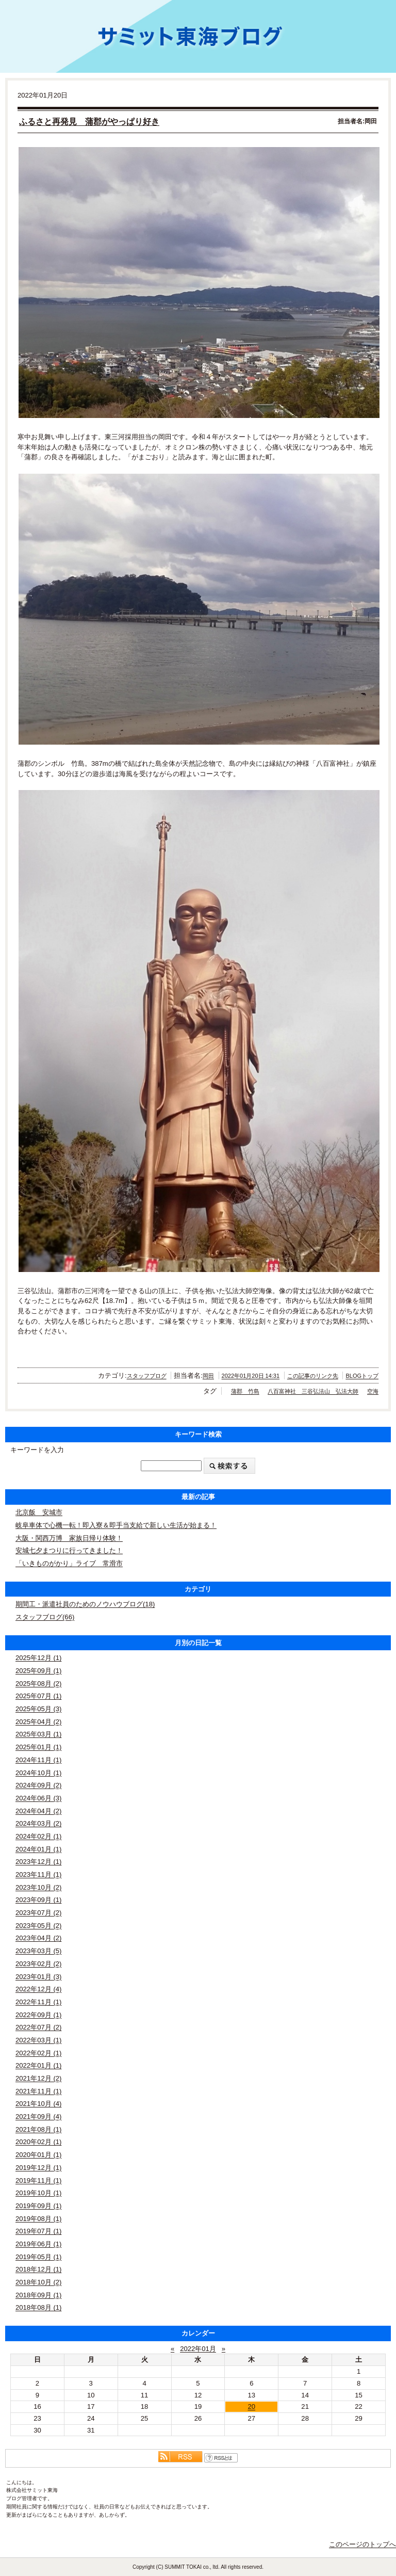 The height and width of the screenshot is (2576, 396). I want to click on 2019年09月 (1), so click(38, 2206).